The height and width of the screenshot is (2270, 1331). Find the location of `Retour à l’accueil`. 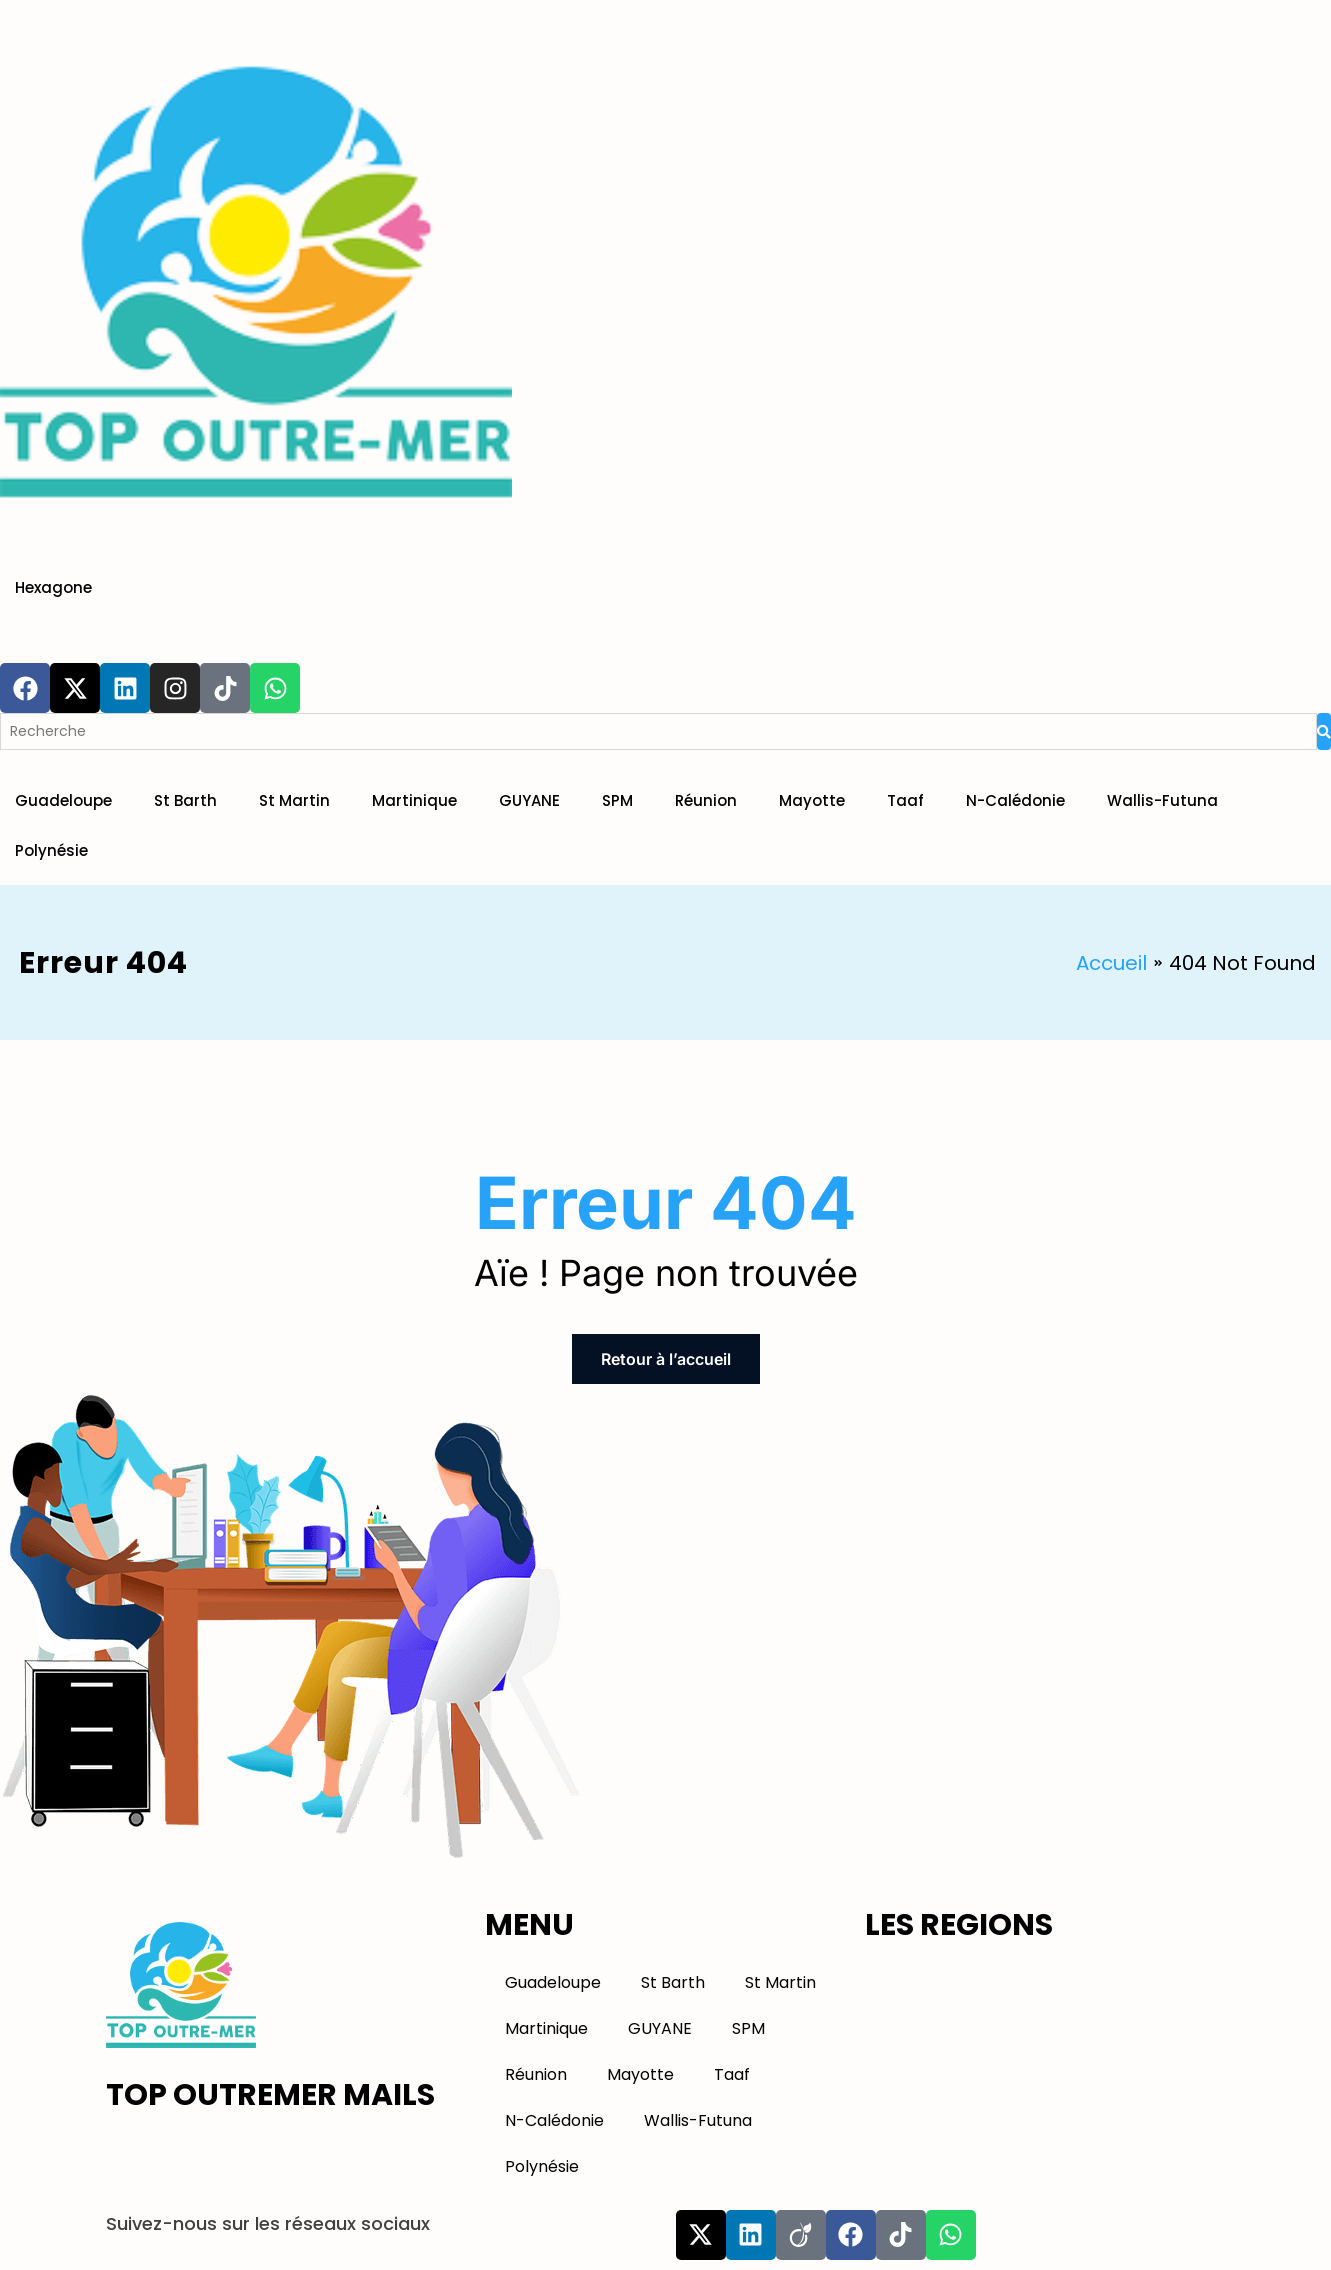

Retour à l’accueil is located at coordinates (666, 1359).